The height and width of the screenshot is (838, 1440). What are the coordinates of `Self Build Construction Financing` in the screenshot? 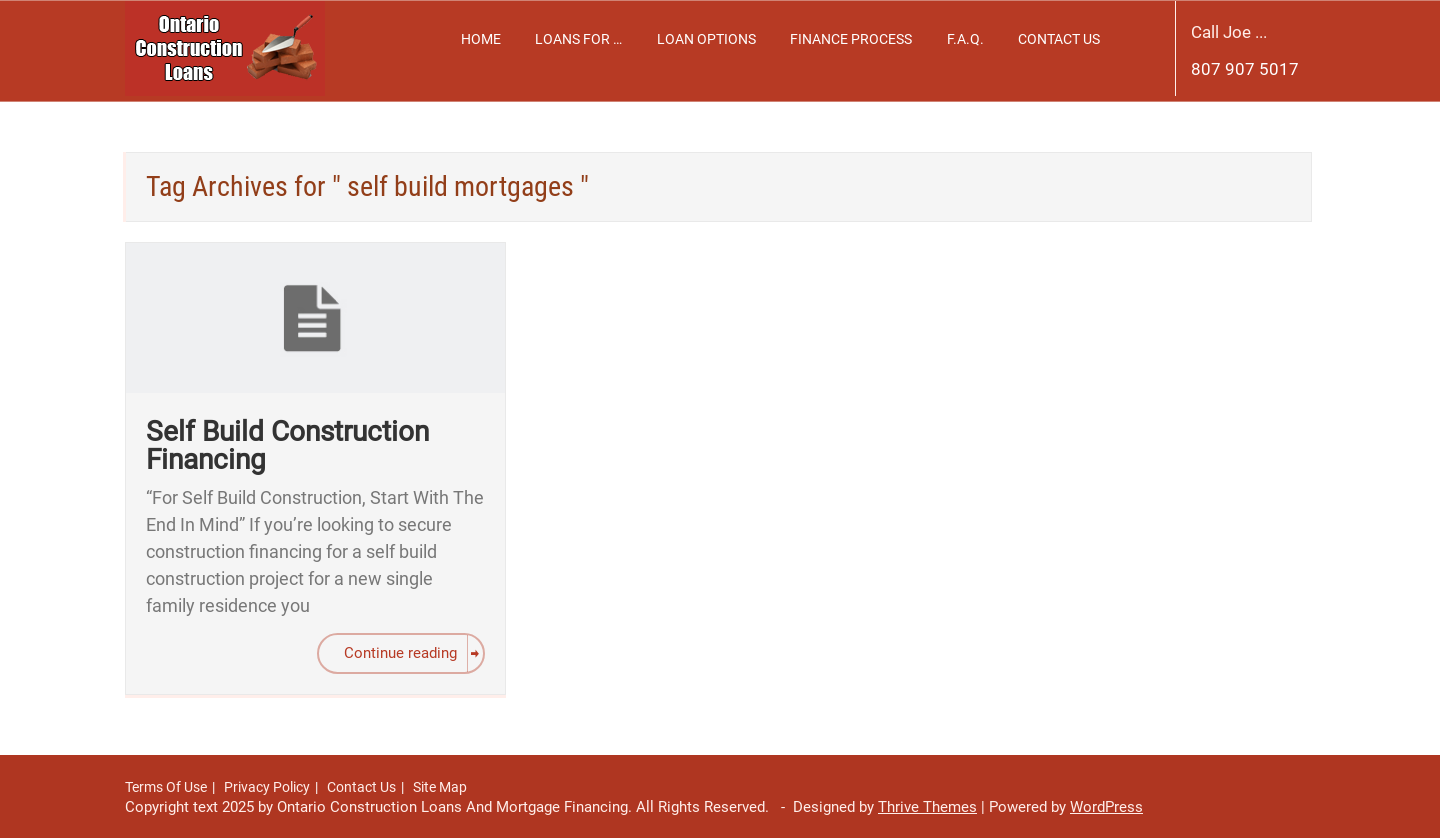 It's located at (287, 445).